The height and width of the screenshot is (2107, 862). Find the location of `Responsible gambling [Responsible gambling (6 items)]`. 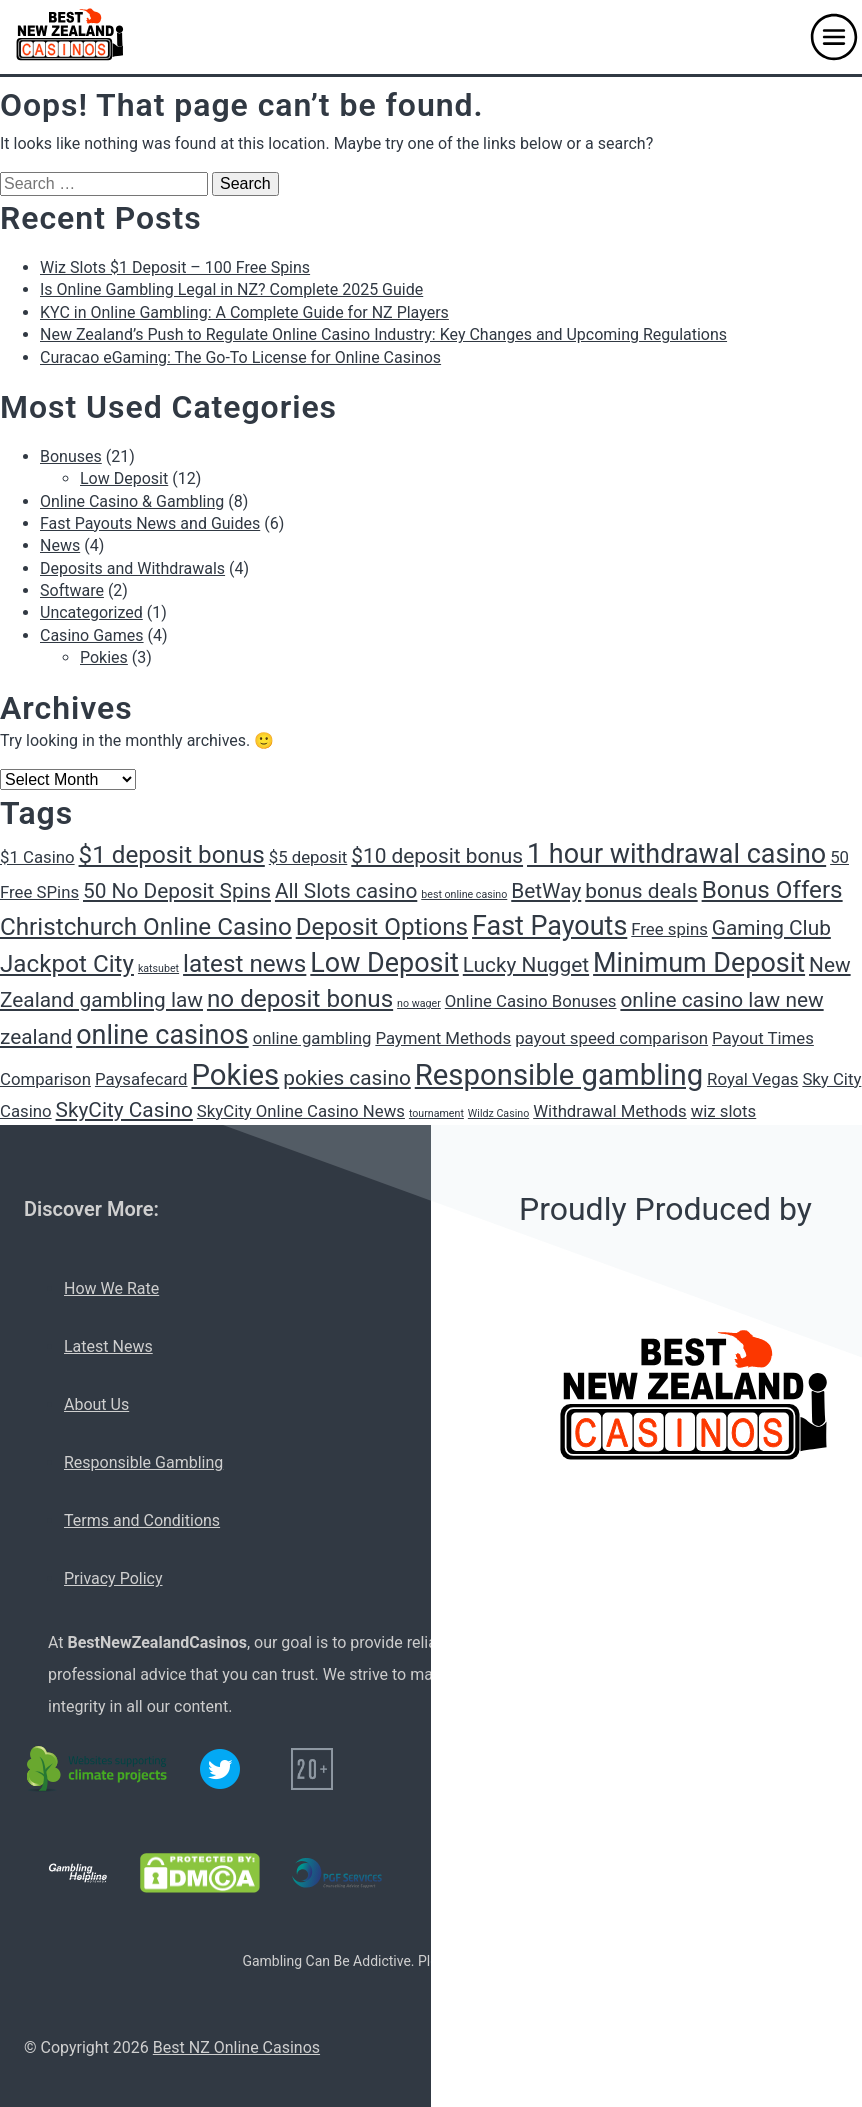

Responsible gambling [Responsible gambling (6 items)] is located at coordinates (559, 1075).